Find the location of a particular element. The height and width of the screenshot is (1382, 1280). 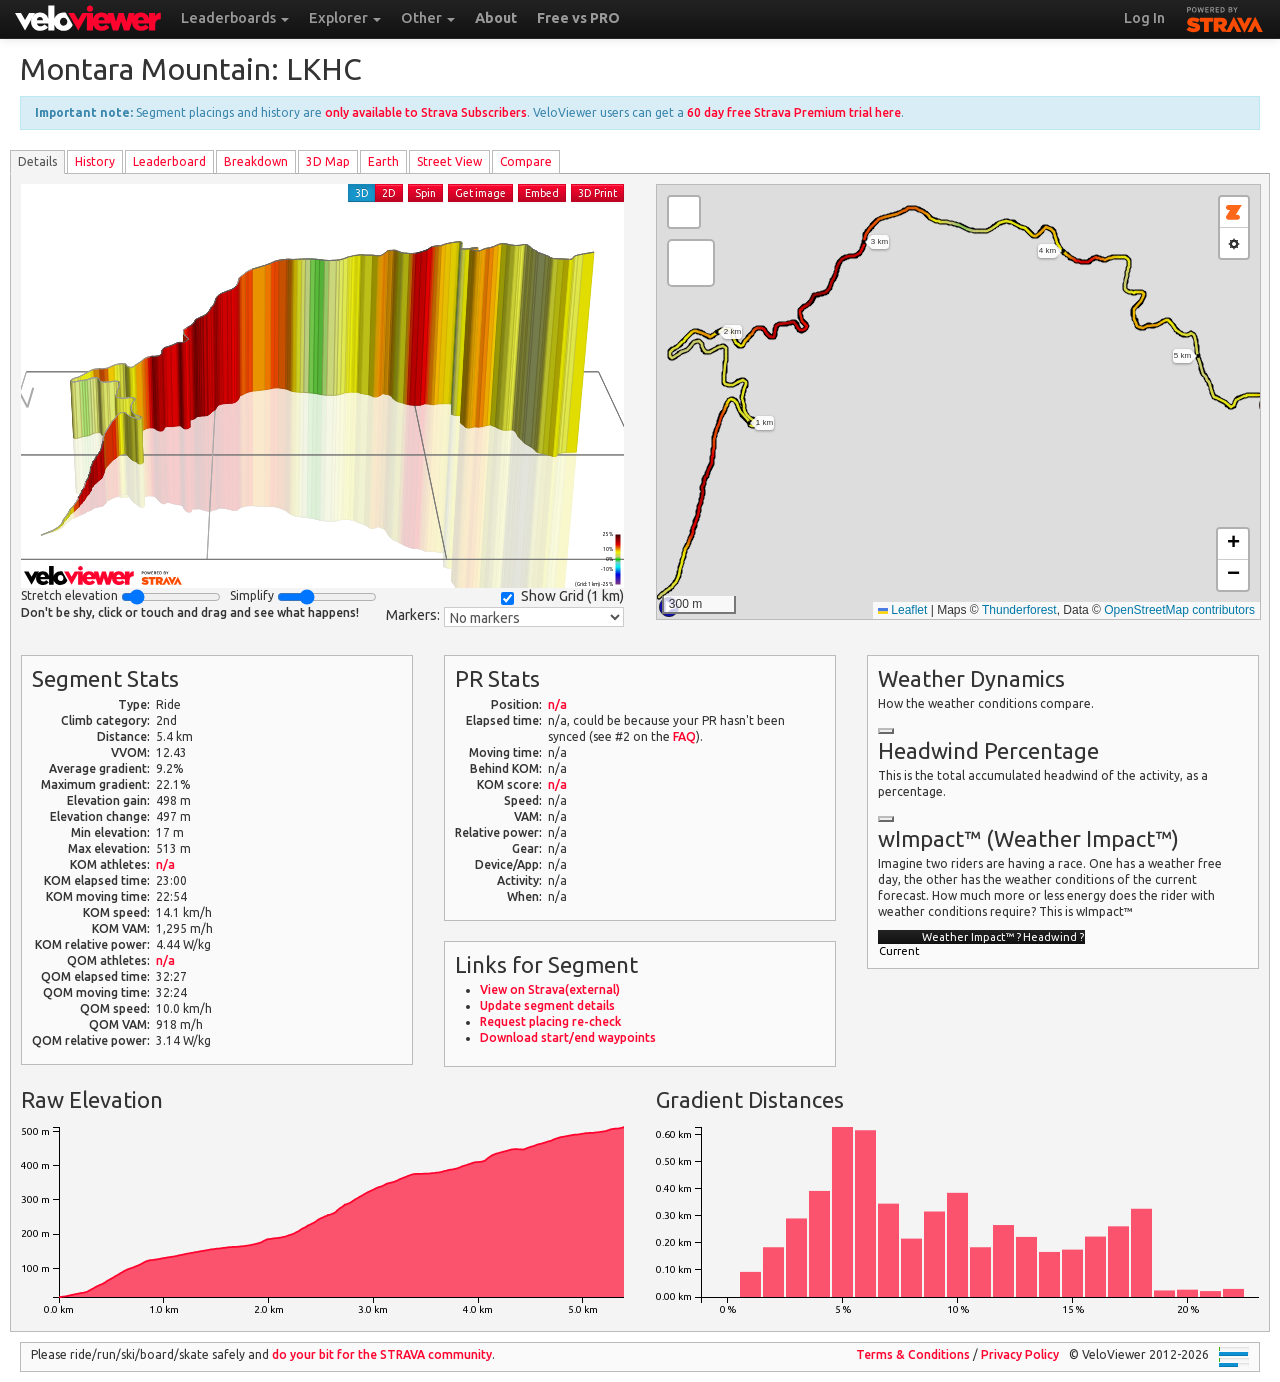

Privacy is located at coordinates (1020, 1354).